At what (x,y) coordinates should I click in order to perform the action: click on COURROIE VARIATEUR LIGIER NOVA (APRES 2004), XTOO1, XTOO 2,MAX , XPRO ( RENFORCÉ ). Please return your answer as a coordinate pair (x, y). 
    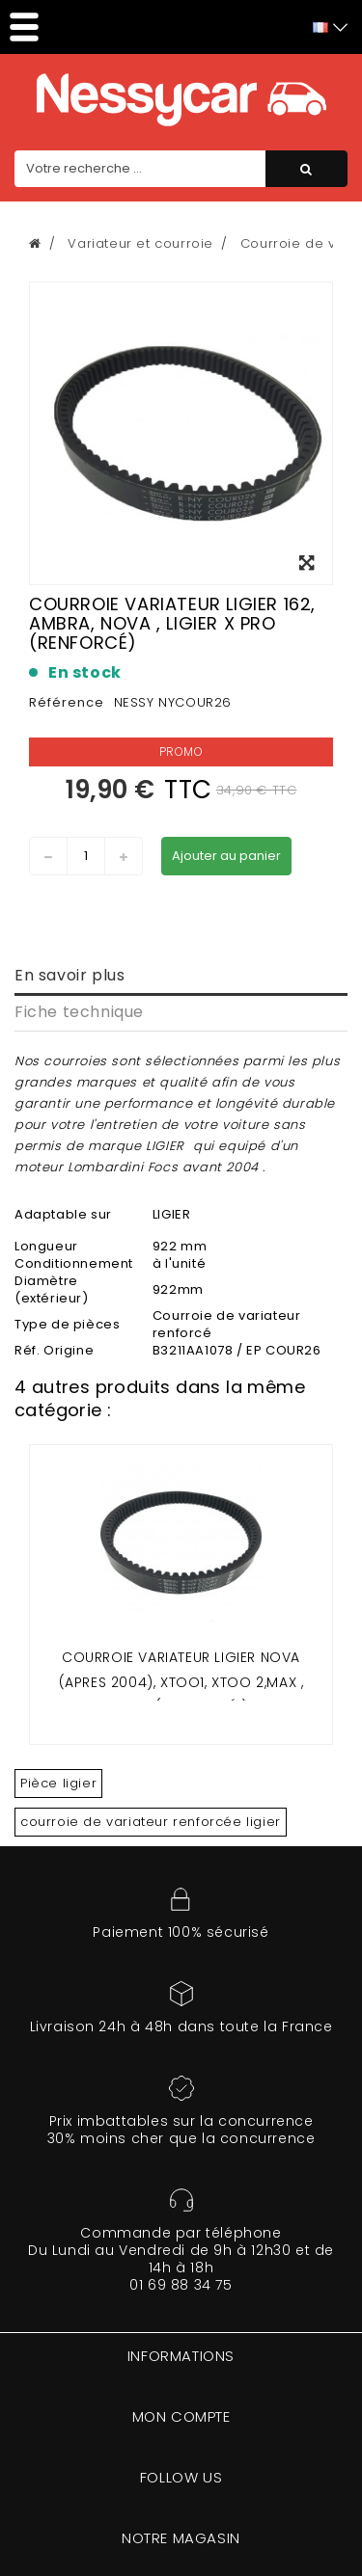
    Looking at the image, I should click on (181, 1682).